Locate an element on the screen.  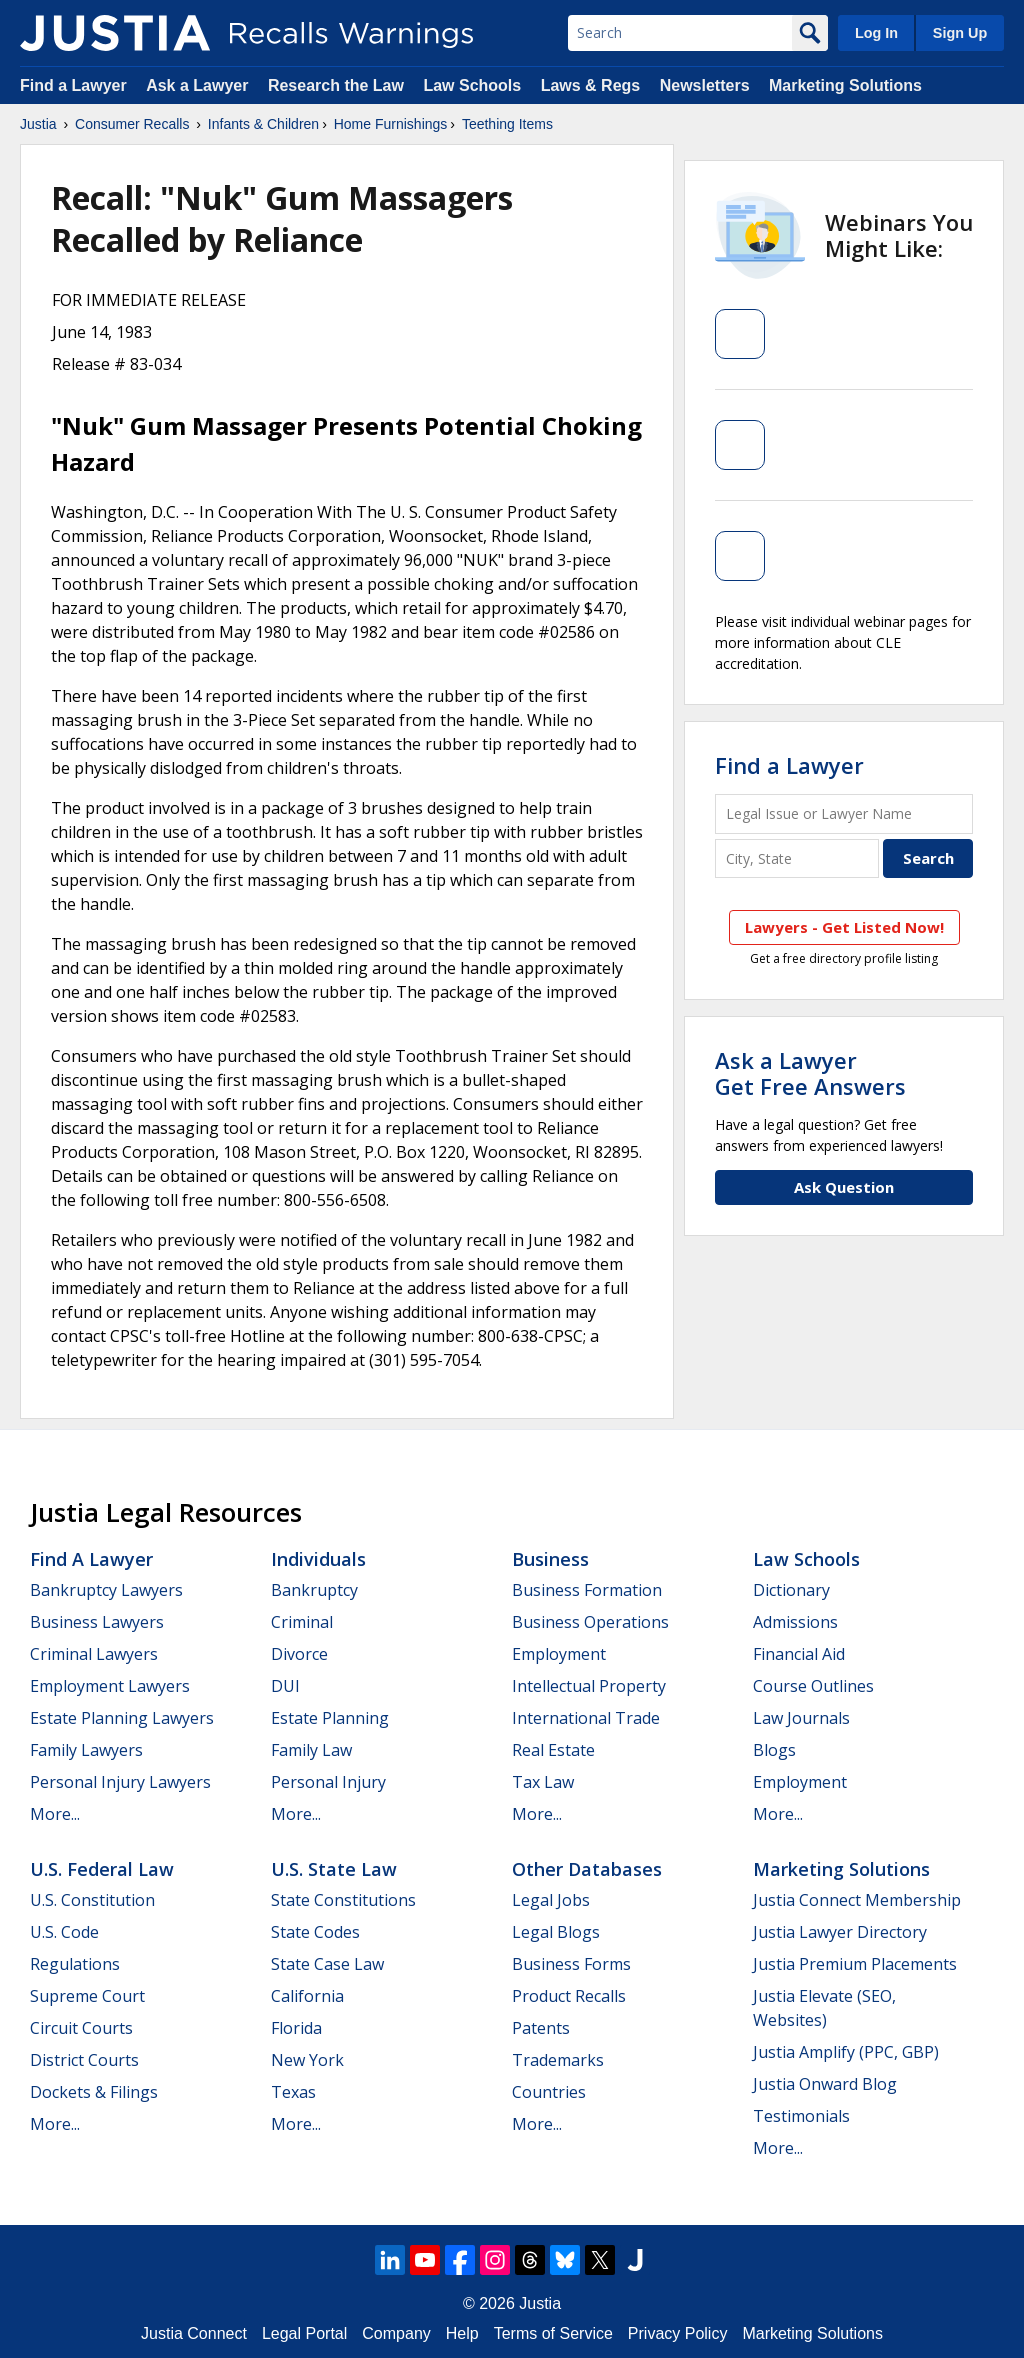
Legal Blogs is located at coordinates (556, 1932).